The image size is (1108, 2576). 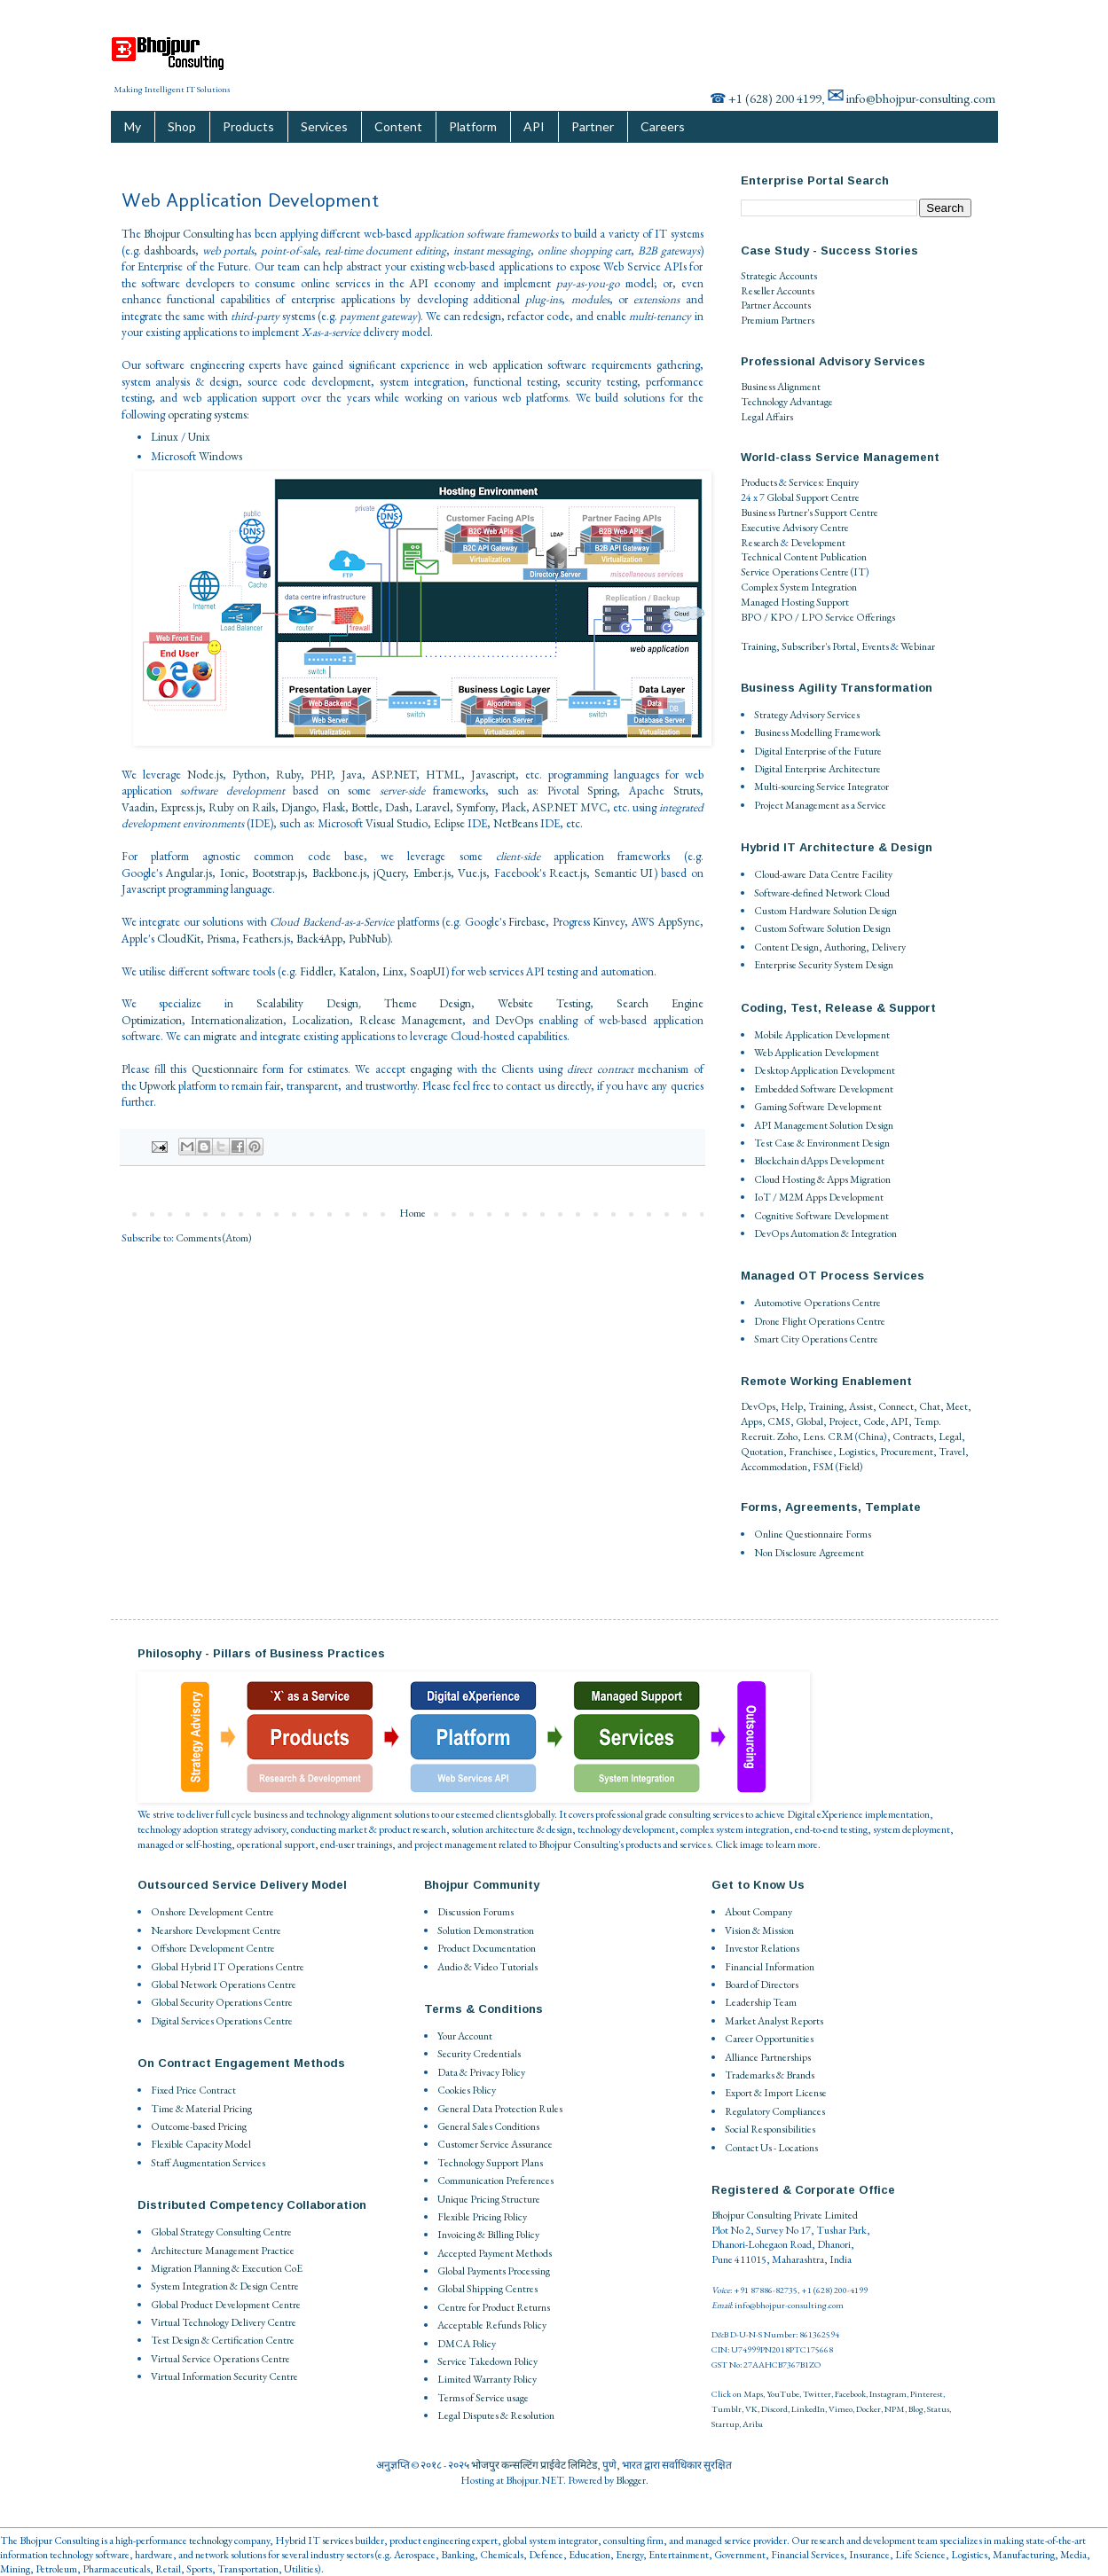 What do you see at coordinates (823, 874) in the screenshot?
I see `Cloud-aware Data Centre Facility` at bounding box center [823, 874].